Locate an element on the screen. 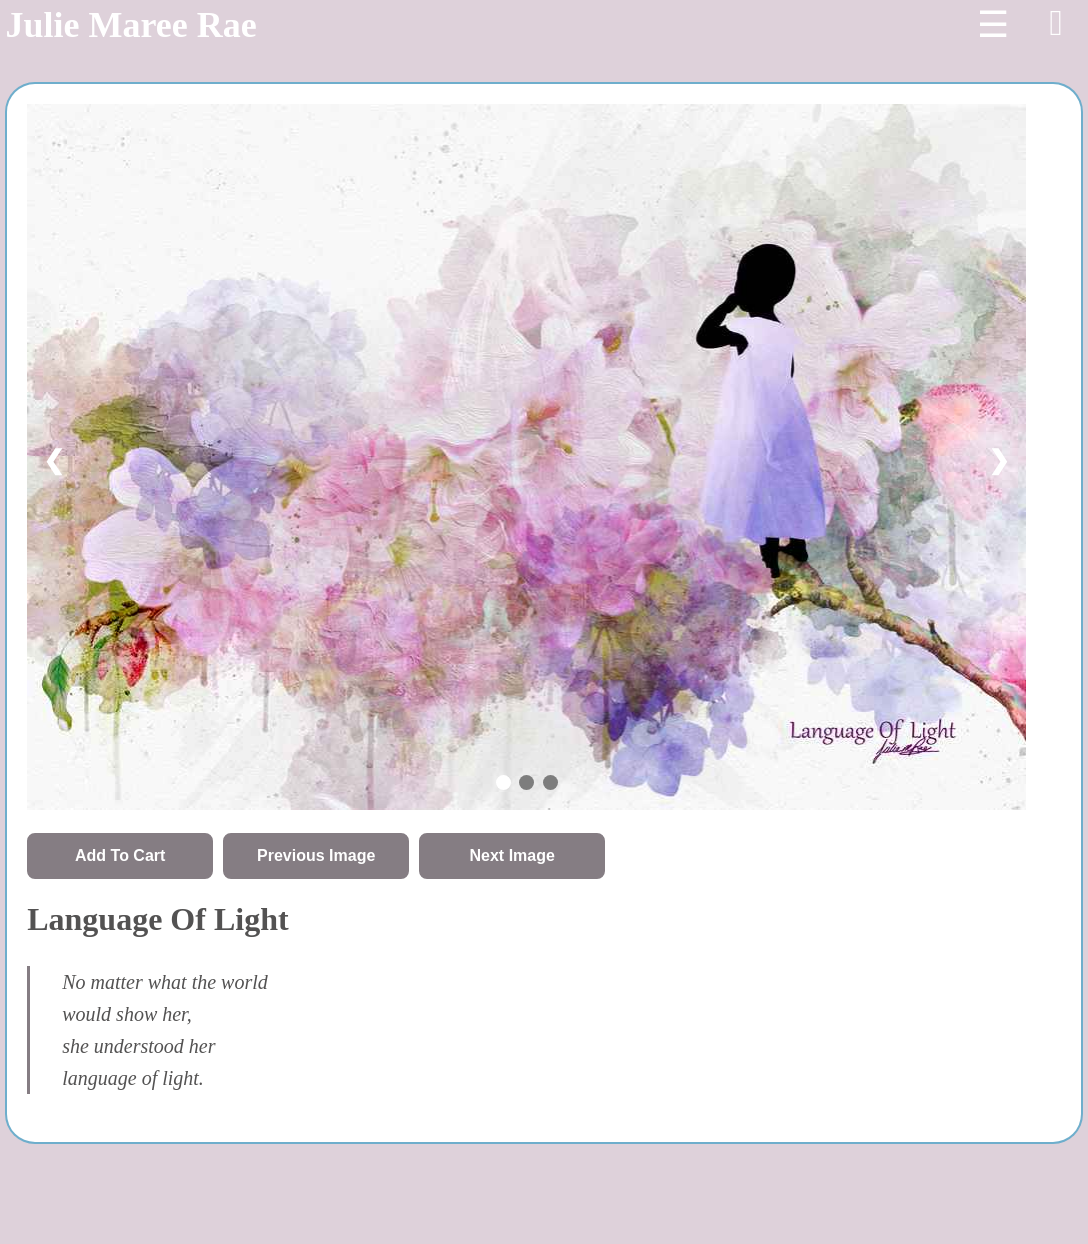  Julie Maree Rae is located at coordinates (130, 25).